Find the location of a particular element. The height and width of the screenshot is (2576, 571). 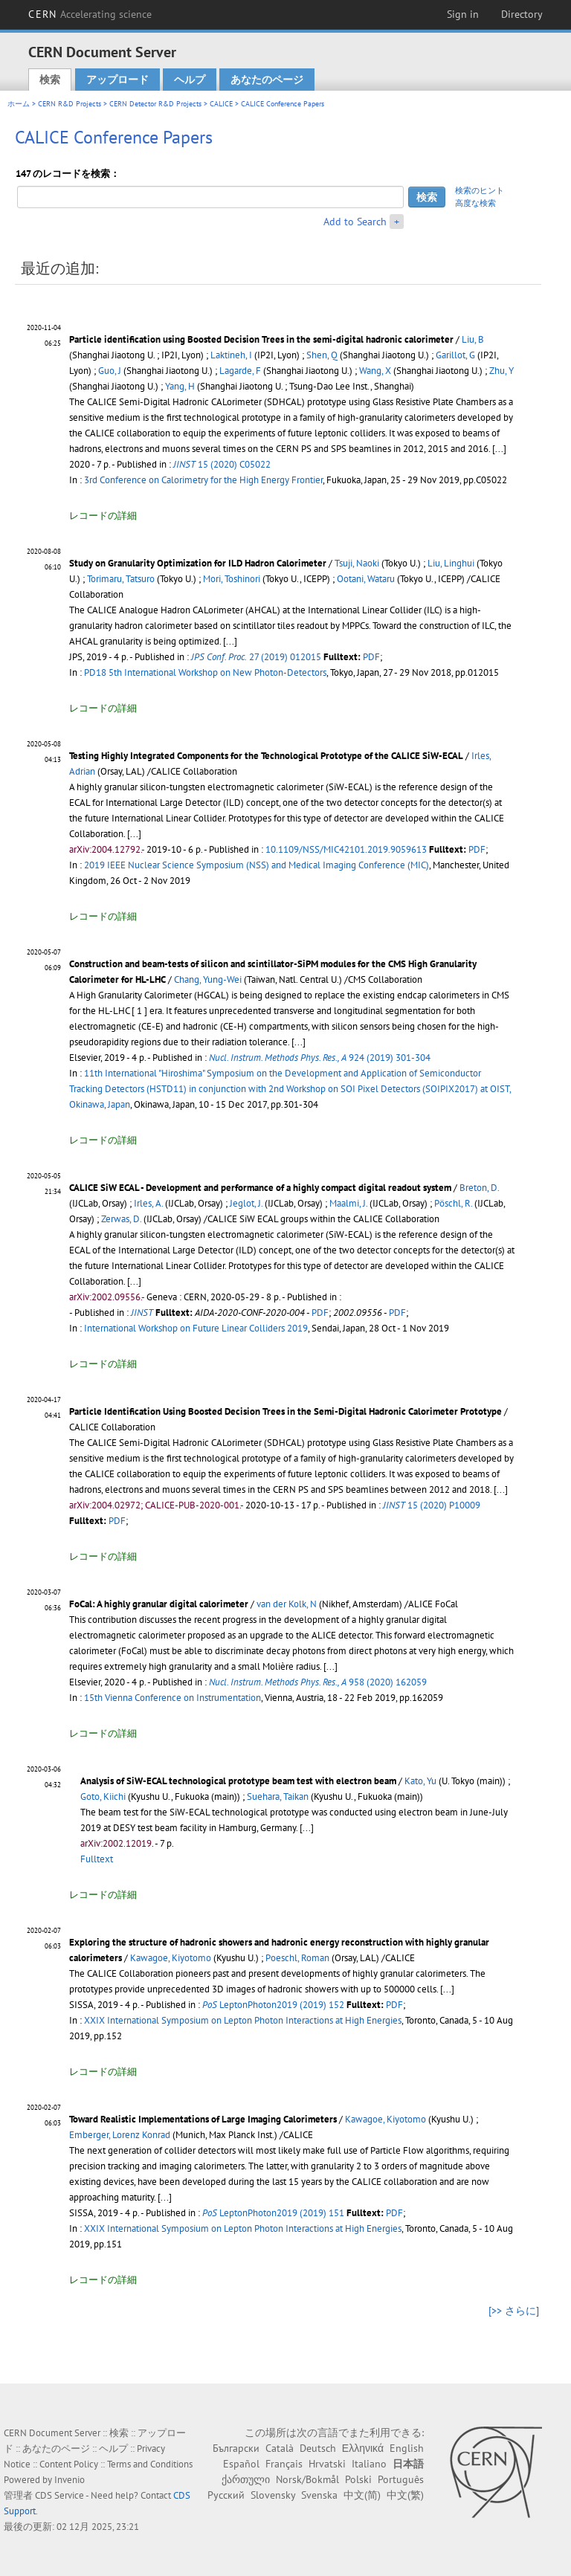

2019 IEEE Nuclear Science Symposium (NSS) and Medical Imaging Conference (MIC) is located at coordinates (256, 865).